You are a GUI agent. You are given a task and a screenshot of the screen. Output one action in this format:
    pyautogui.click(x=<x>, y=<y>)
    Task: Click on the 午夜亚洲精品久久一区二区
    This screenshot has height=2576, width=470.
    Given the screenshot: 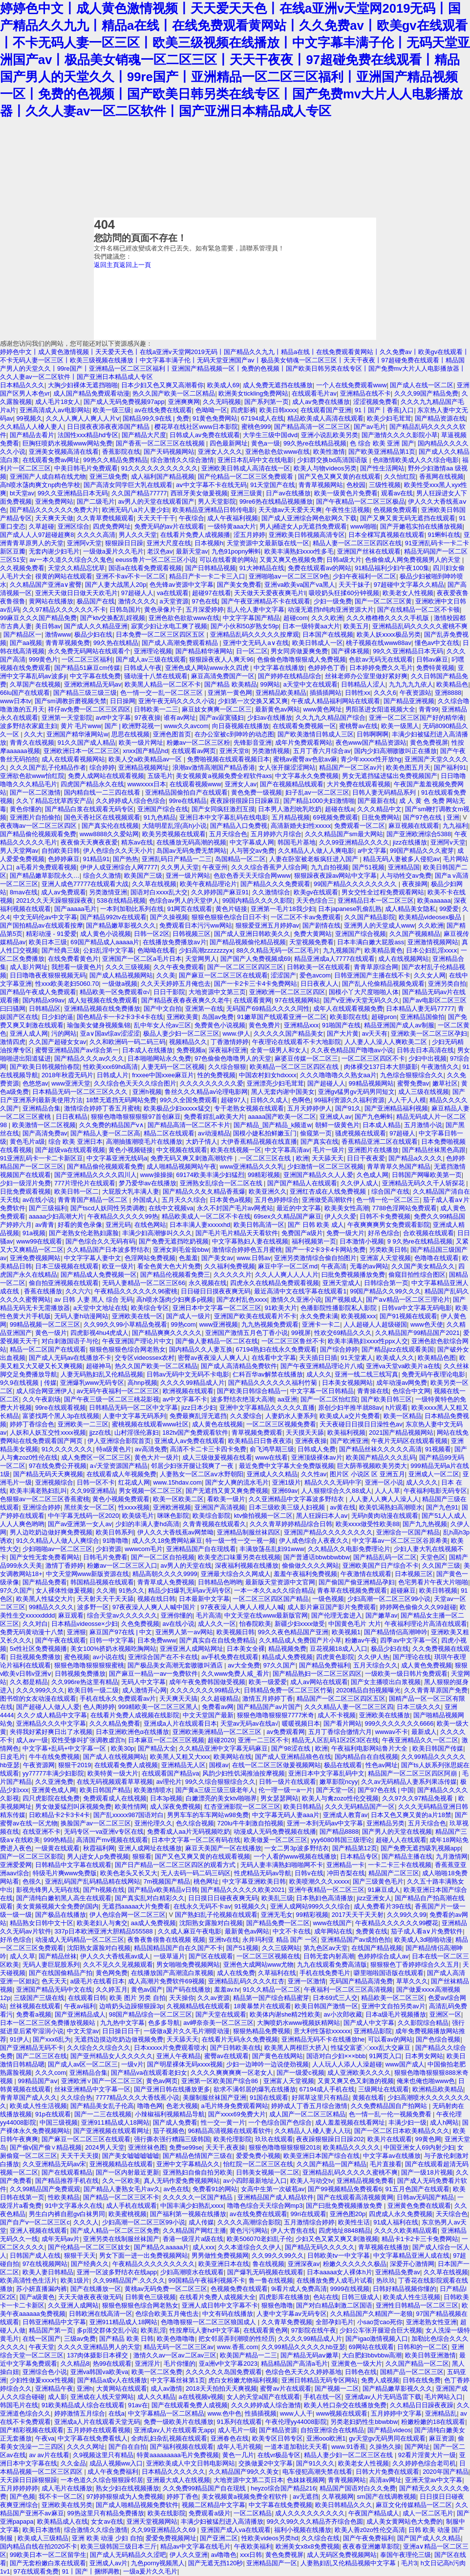 What is the action you would take?
    pyautogui.click(x=420, y=1740)
    